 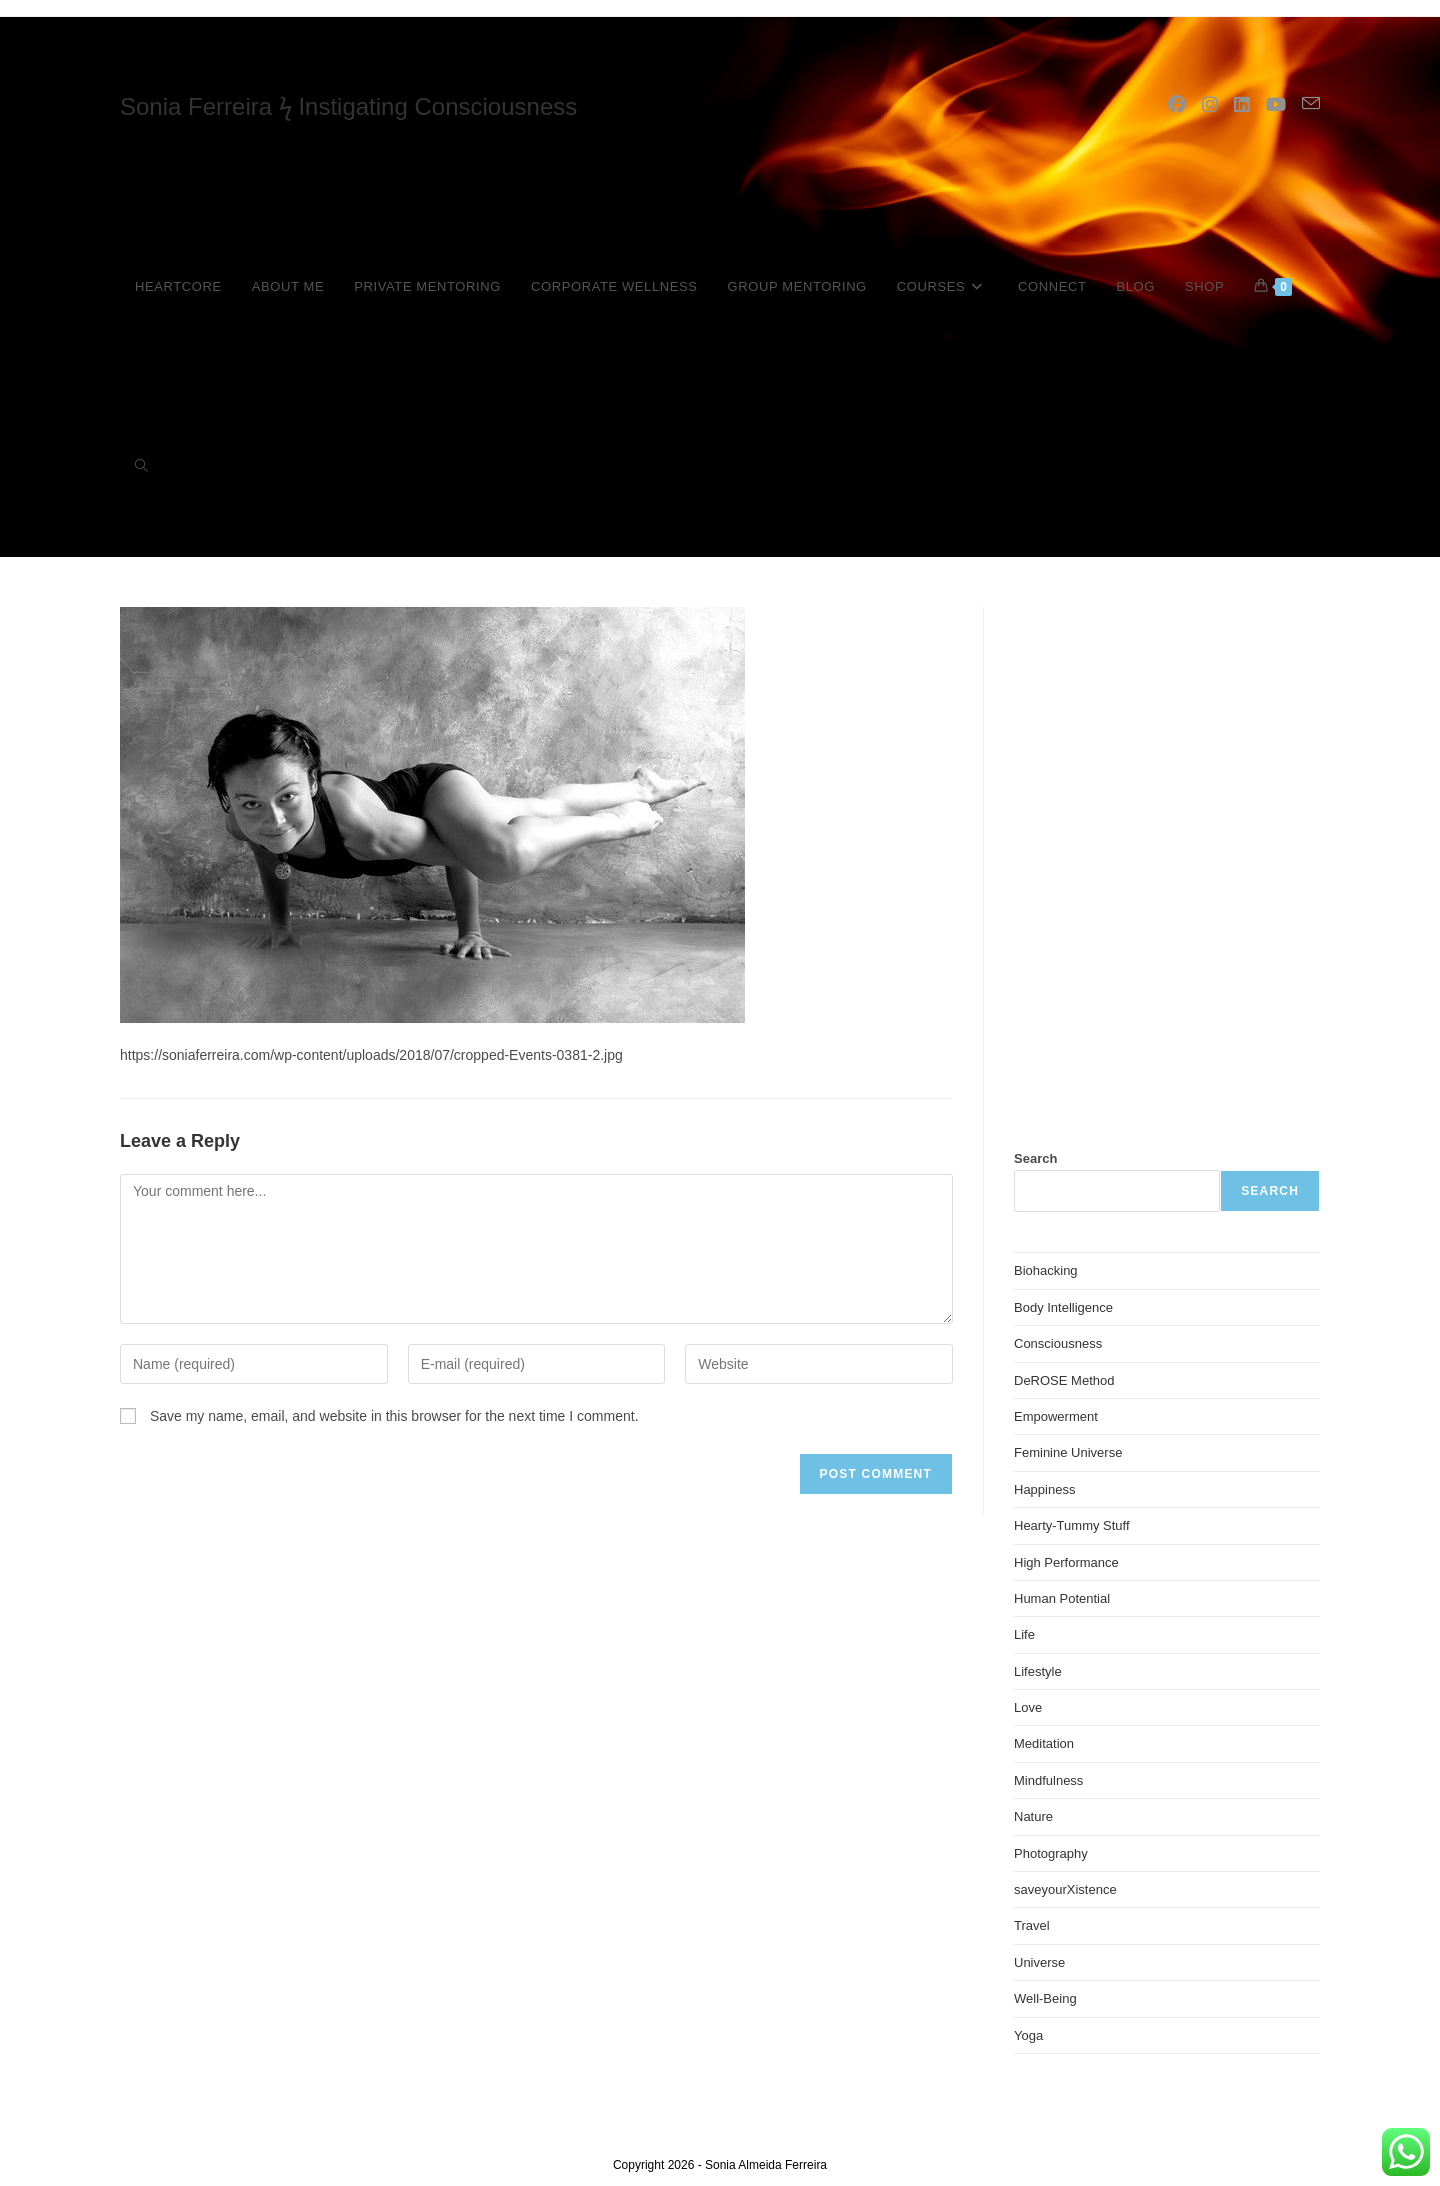 What do you see at coordinates (1044, 1489) in the screenshot?
I see `Happiness` at bounding box center [1044, 1489].